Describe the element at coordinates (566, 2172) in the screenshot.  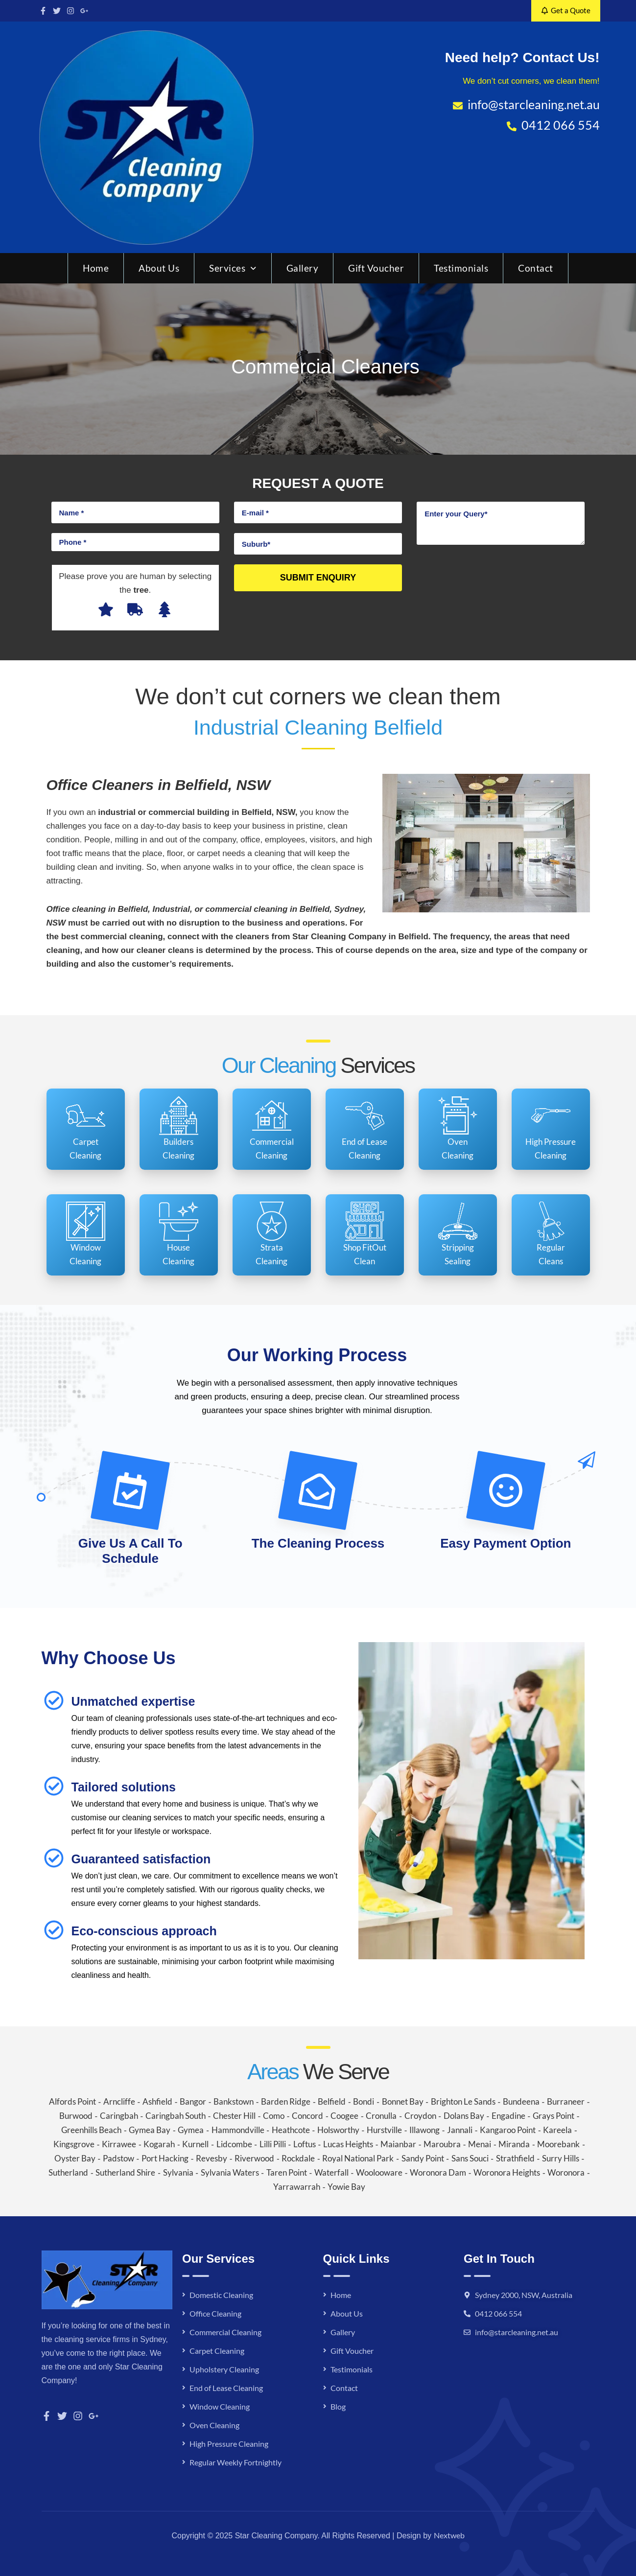
I see `Woronora` at that location.